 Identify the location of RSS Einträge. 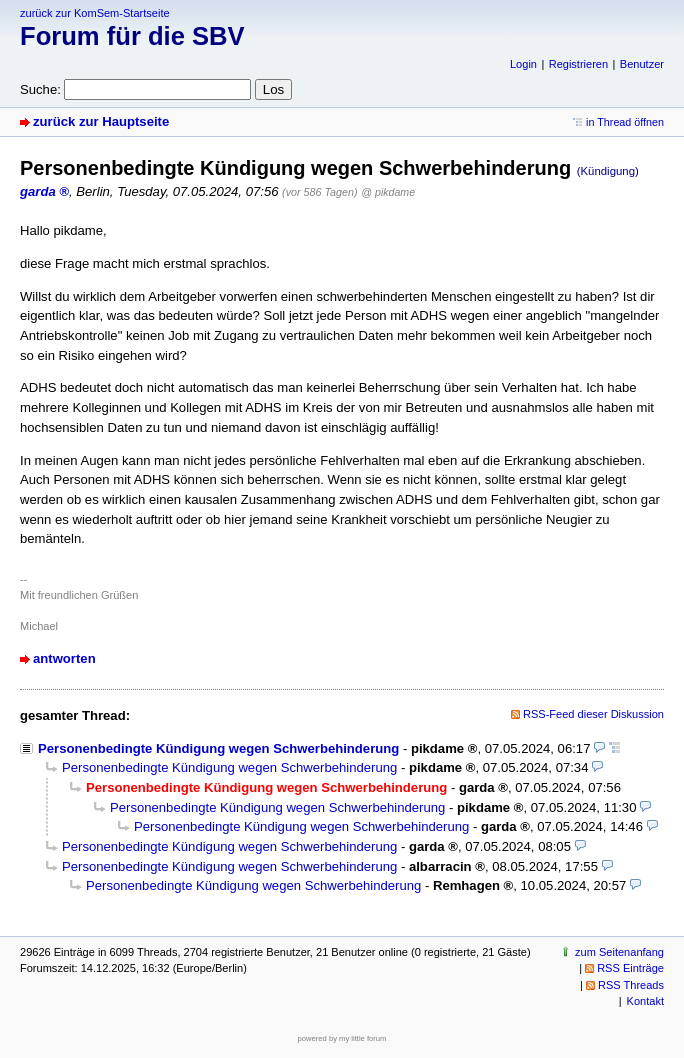
(630, 968).